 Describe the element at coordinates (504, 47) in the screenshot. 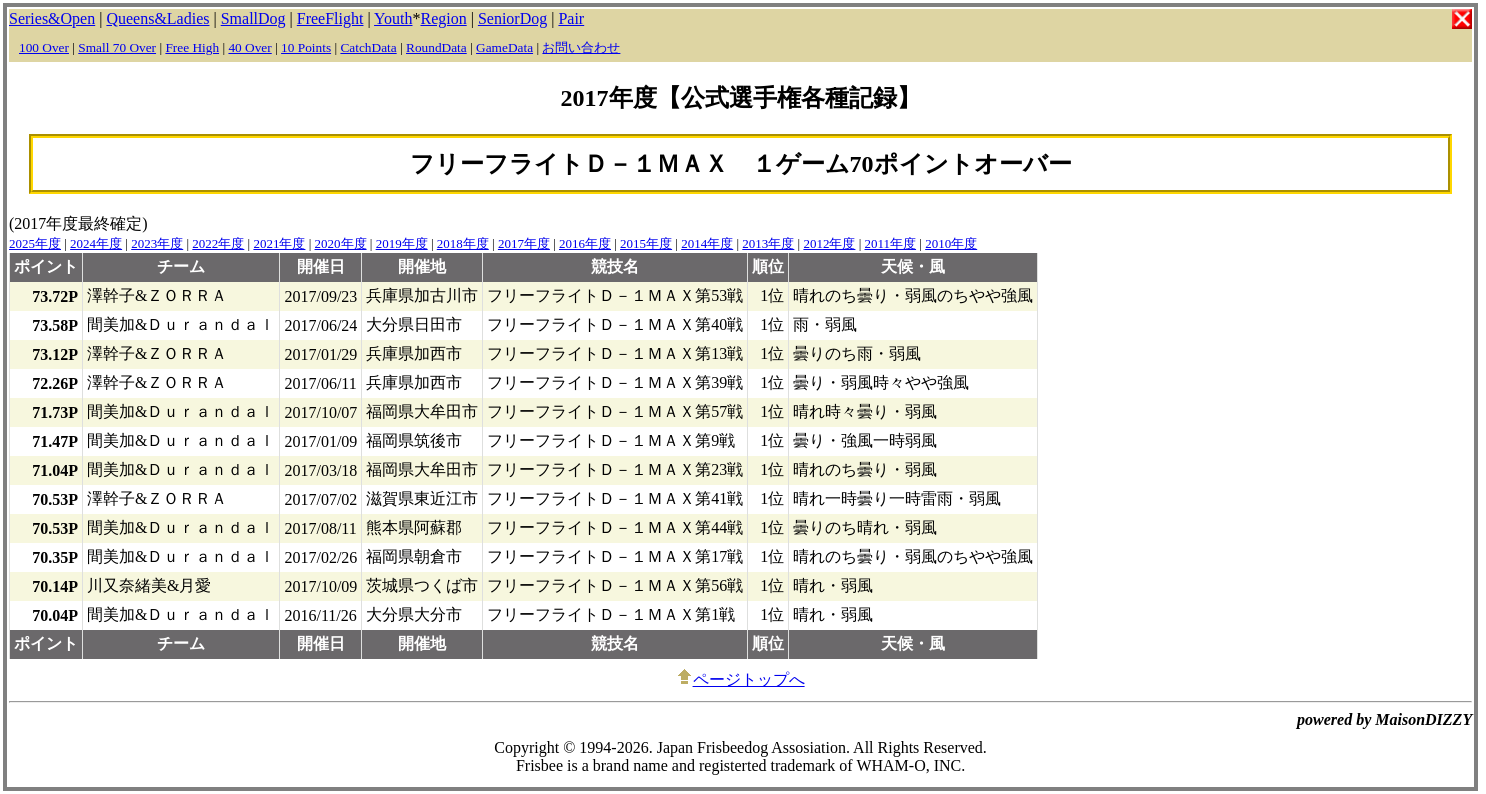

I see `GameData` at that location.